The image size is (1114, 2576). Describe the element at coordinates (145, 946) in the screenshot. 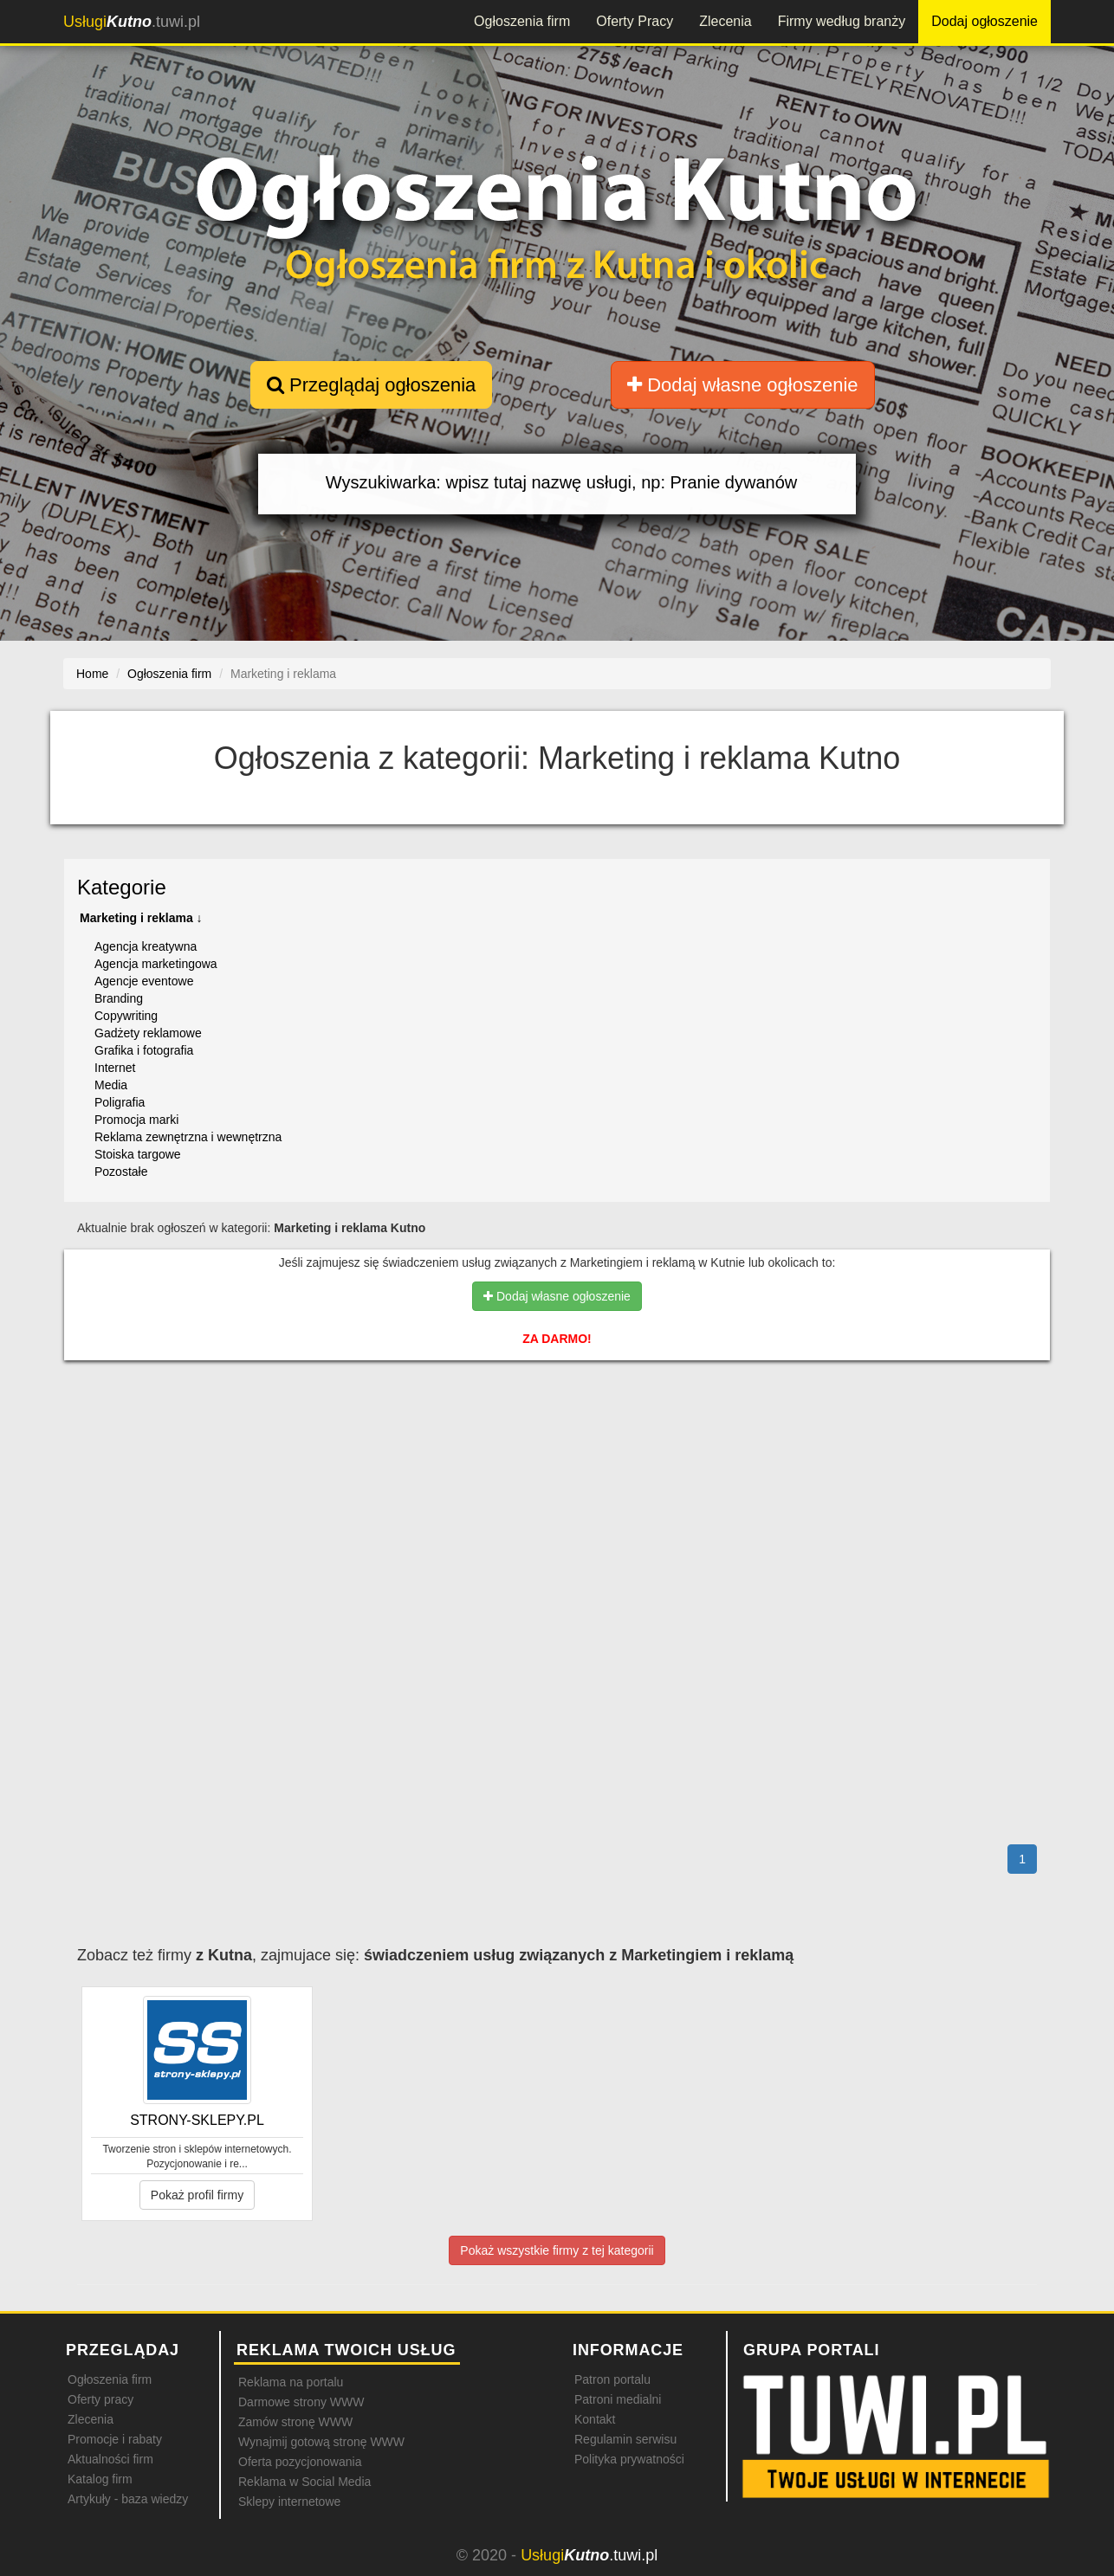

I see `Agencja kreatywna` at that location.